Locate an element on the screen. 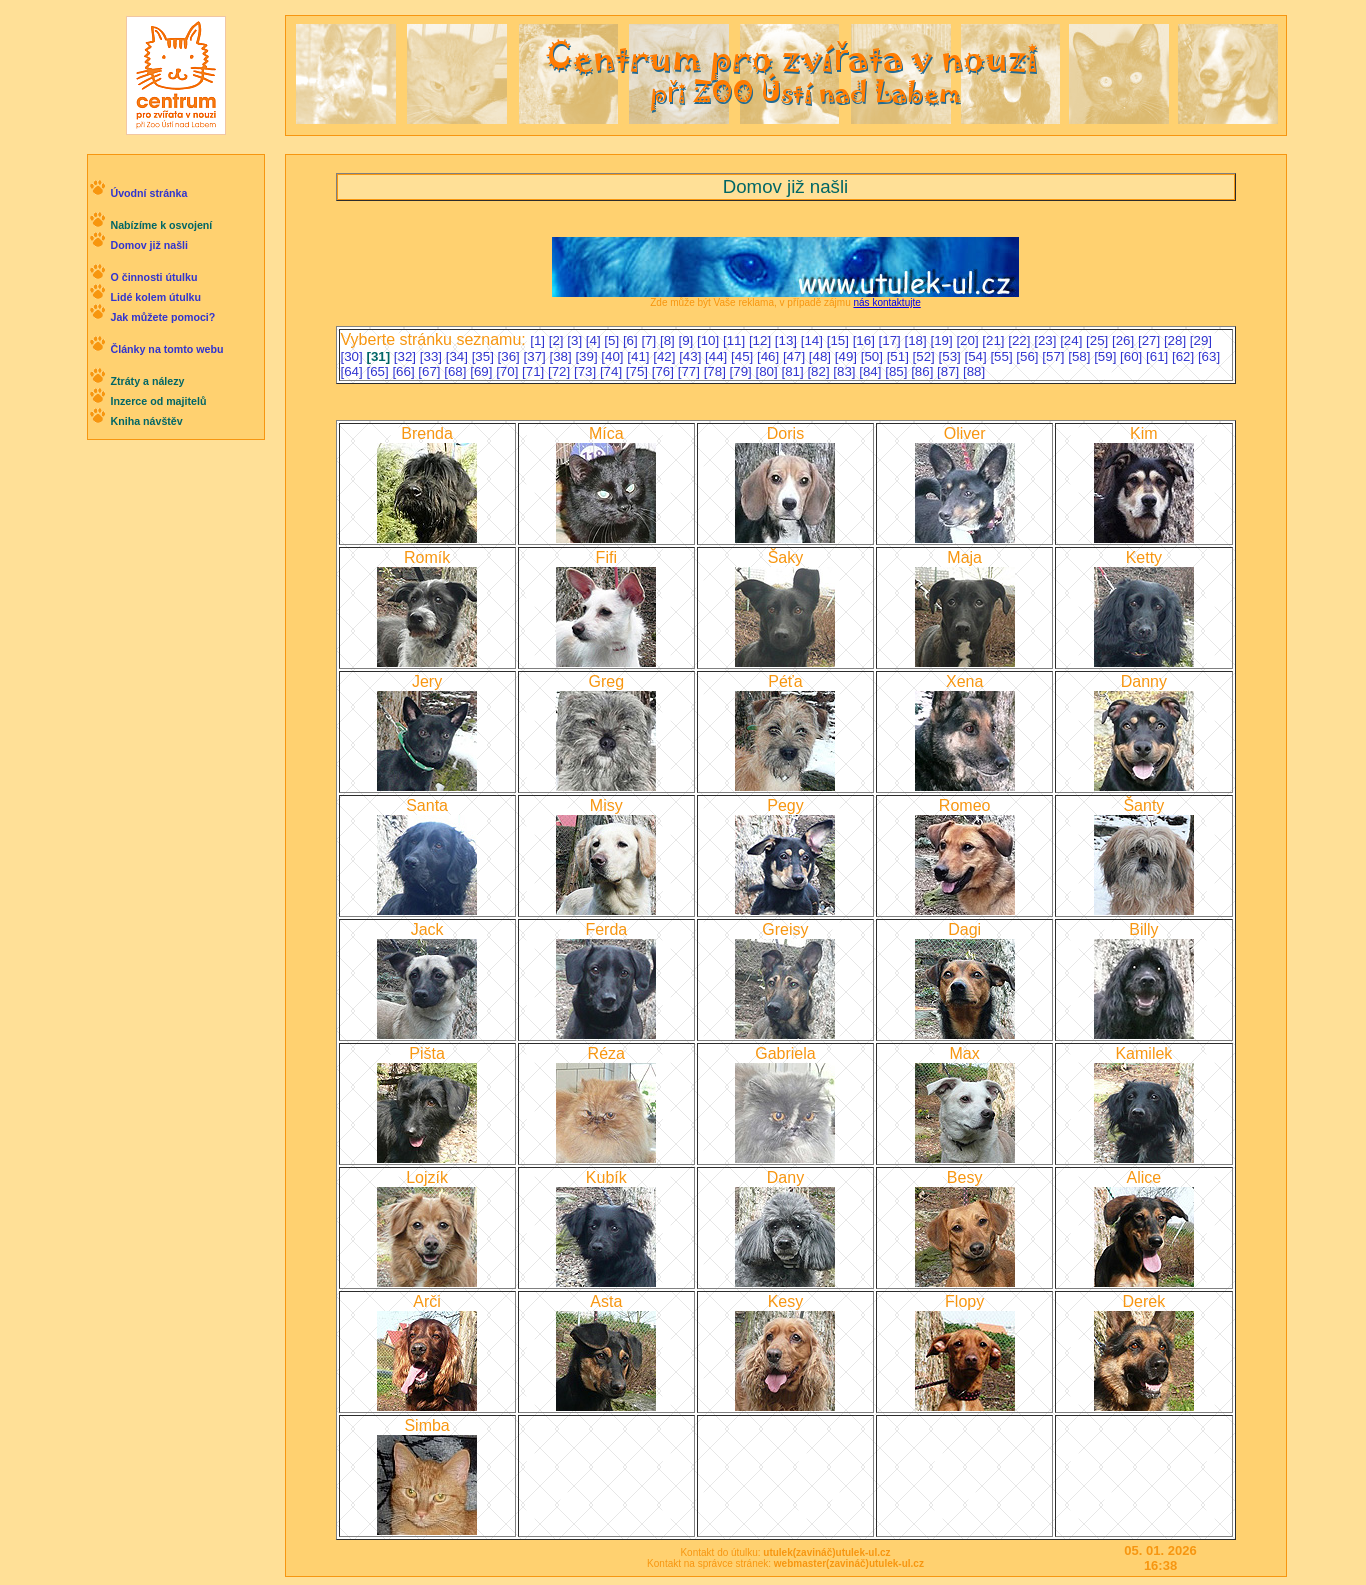  [65] is located at coordinates (379, 371).